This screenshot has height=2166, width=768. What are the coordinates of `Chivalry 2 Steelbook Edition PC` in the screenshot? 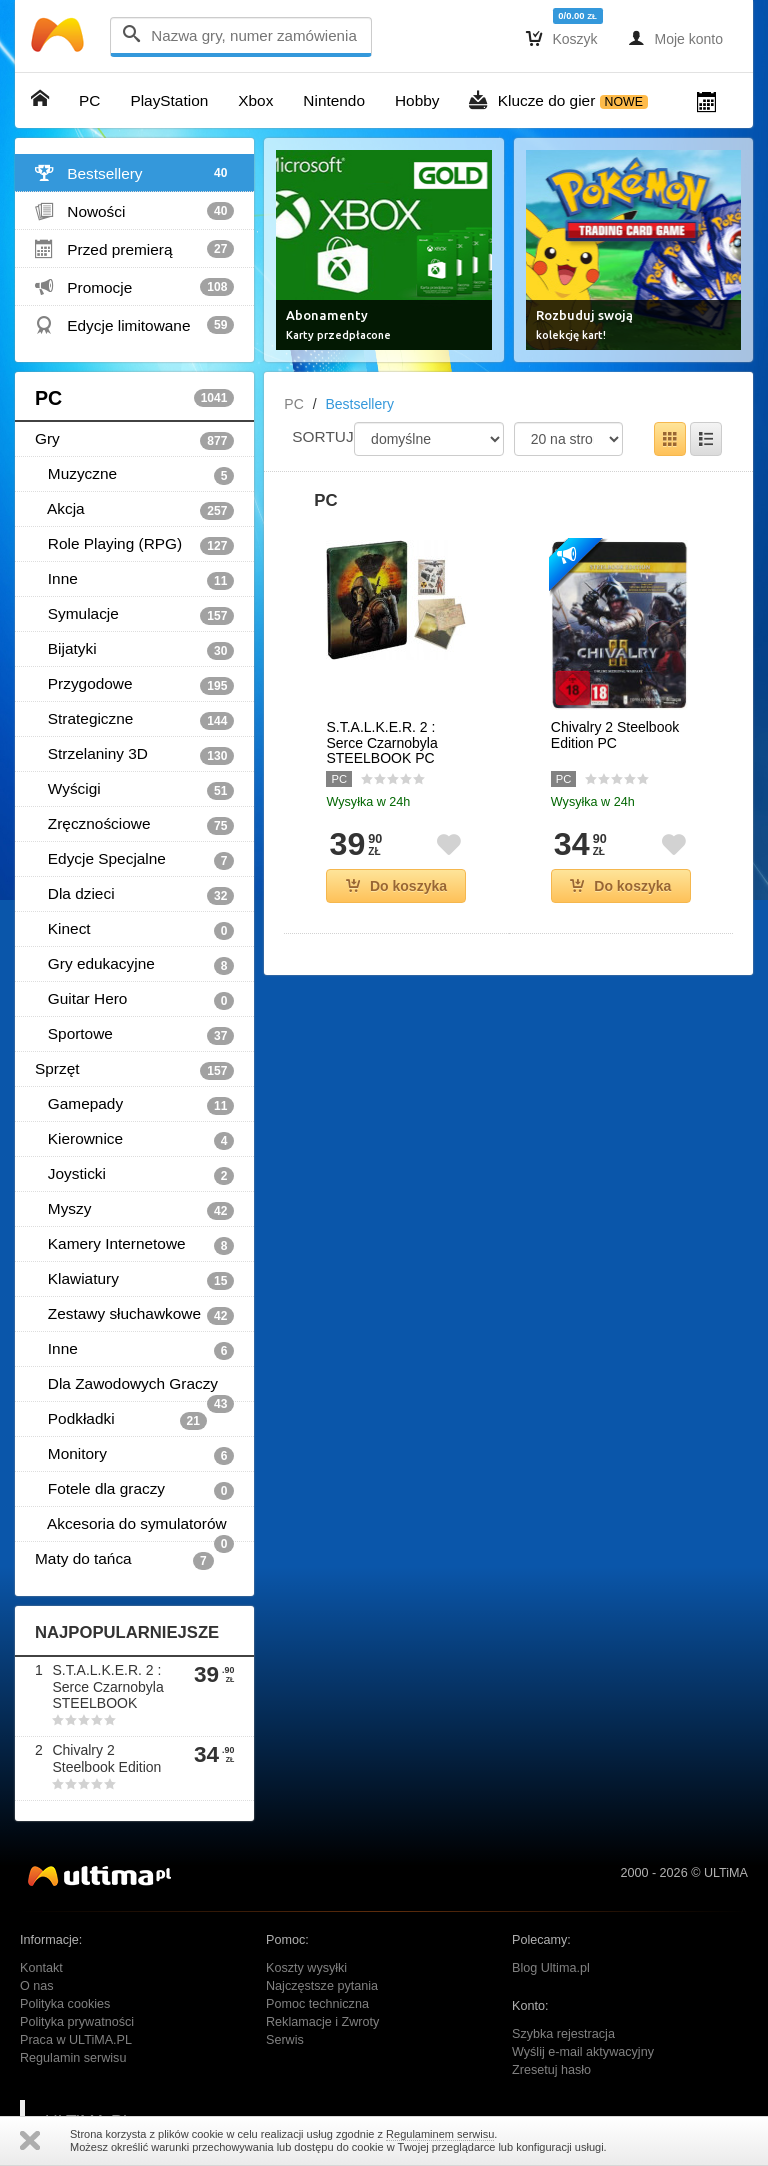 It's located at (615, 735).